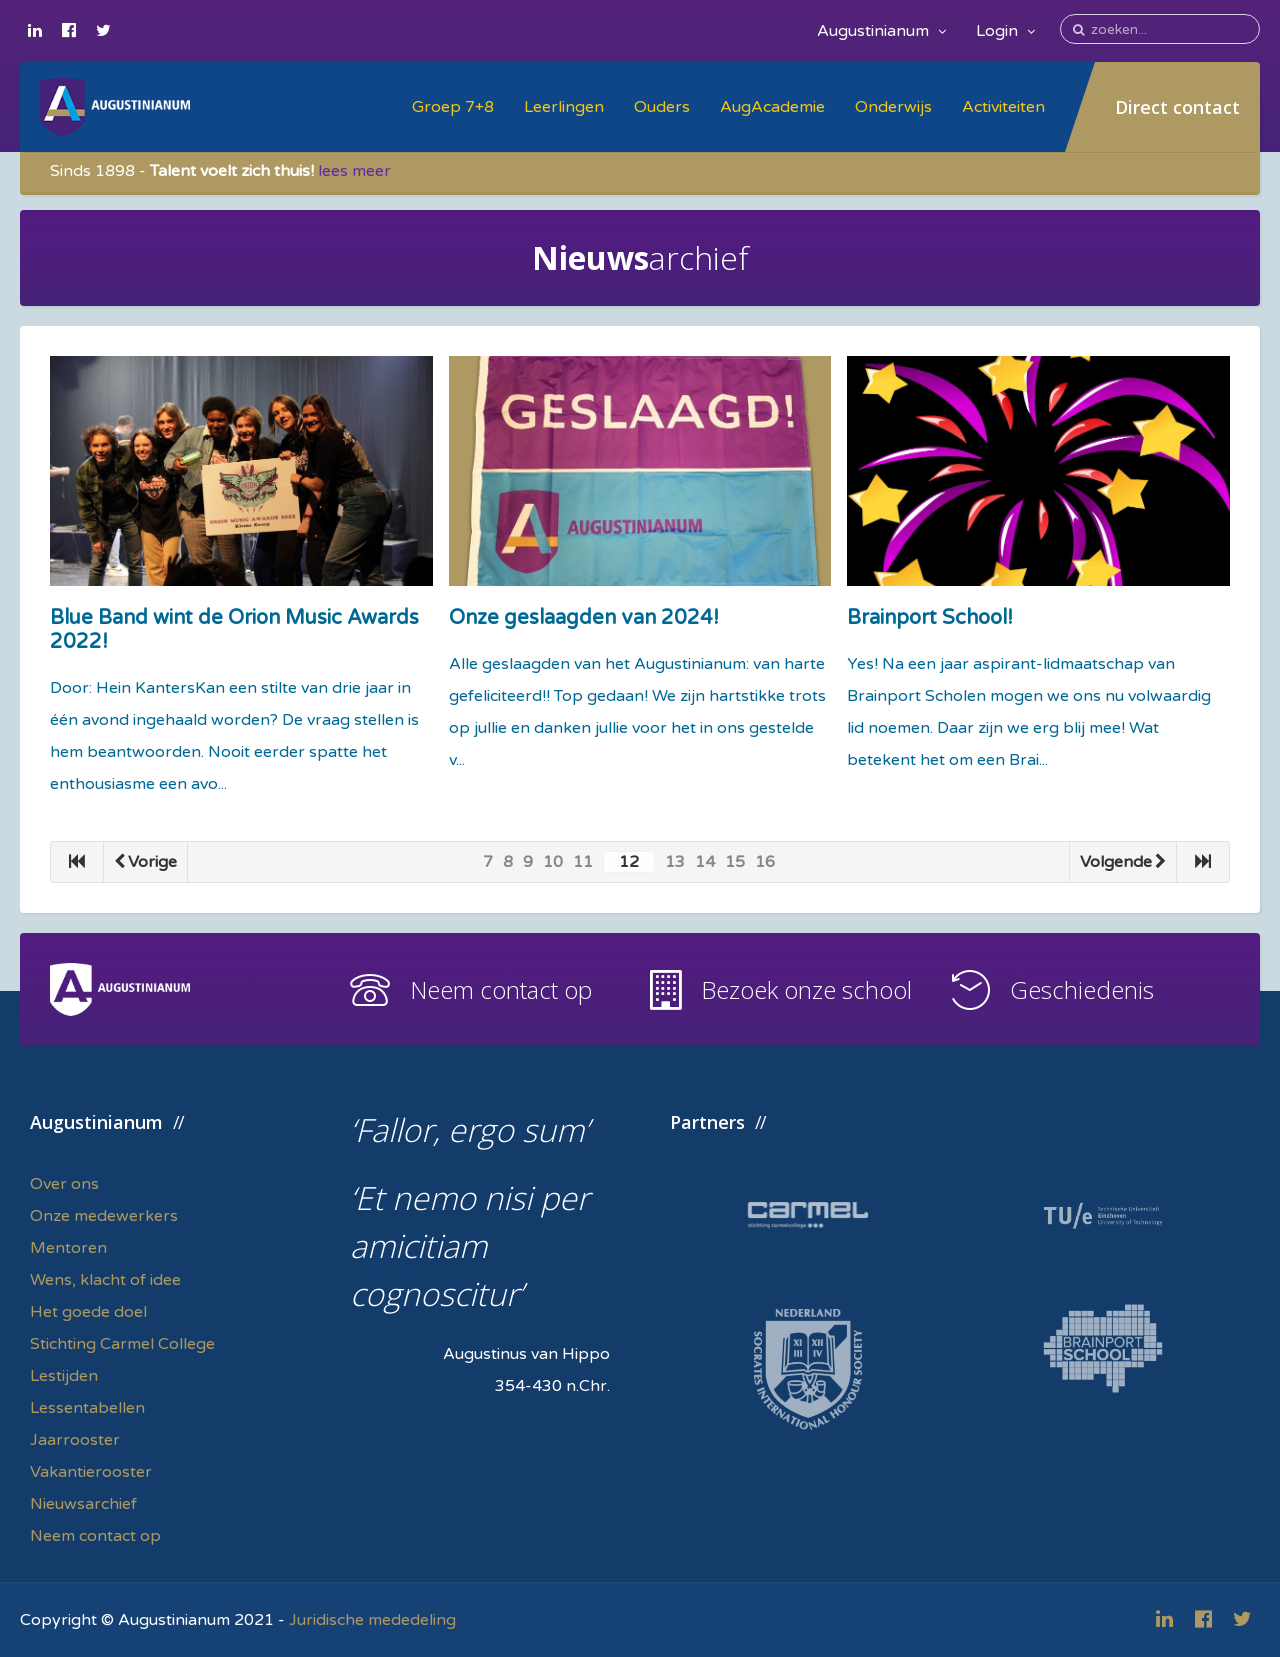 This screenshot has width=1280, height=1657. I want to click on 13, so click(675, 862).